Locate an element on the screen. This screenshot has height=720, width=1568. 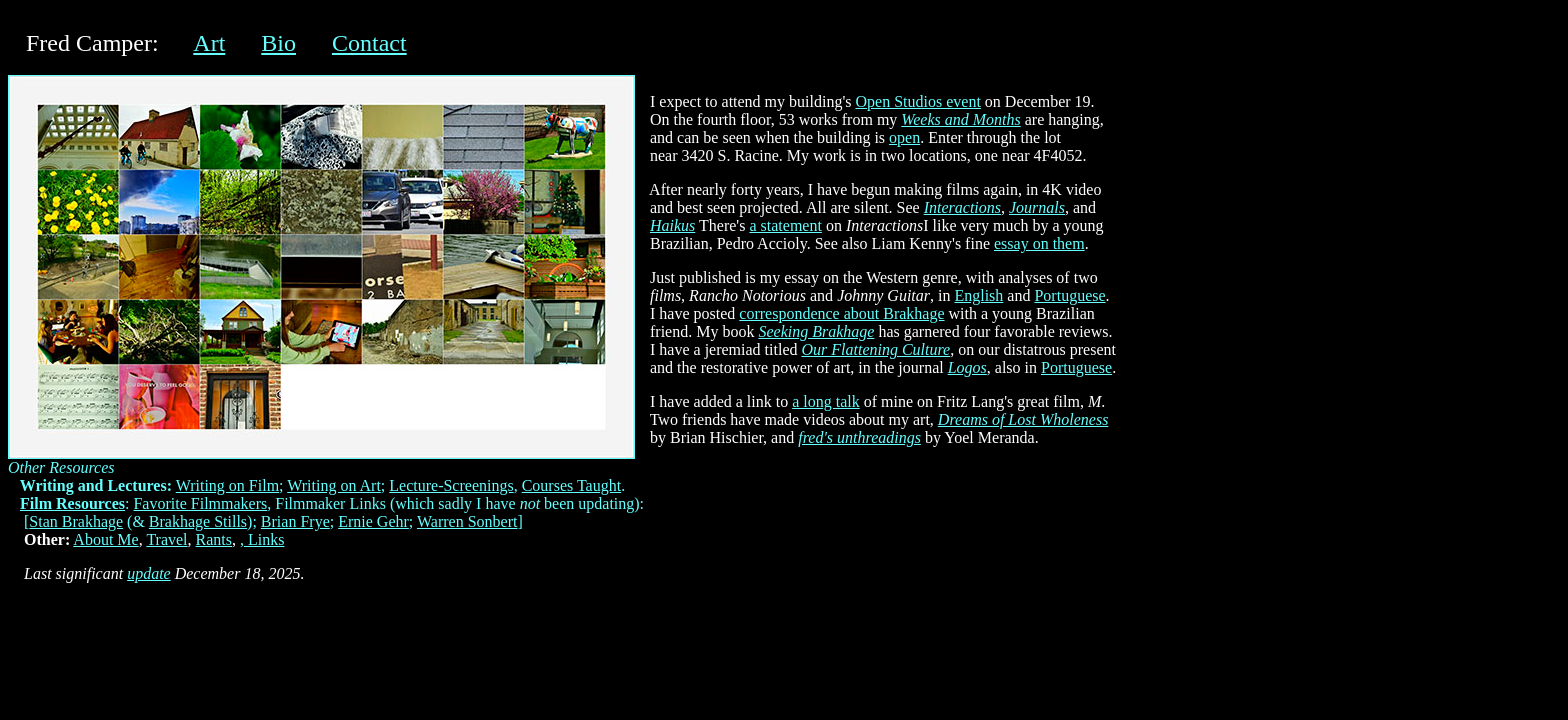
Links is located at coordinates (266, 539).